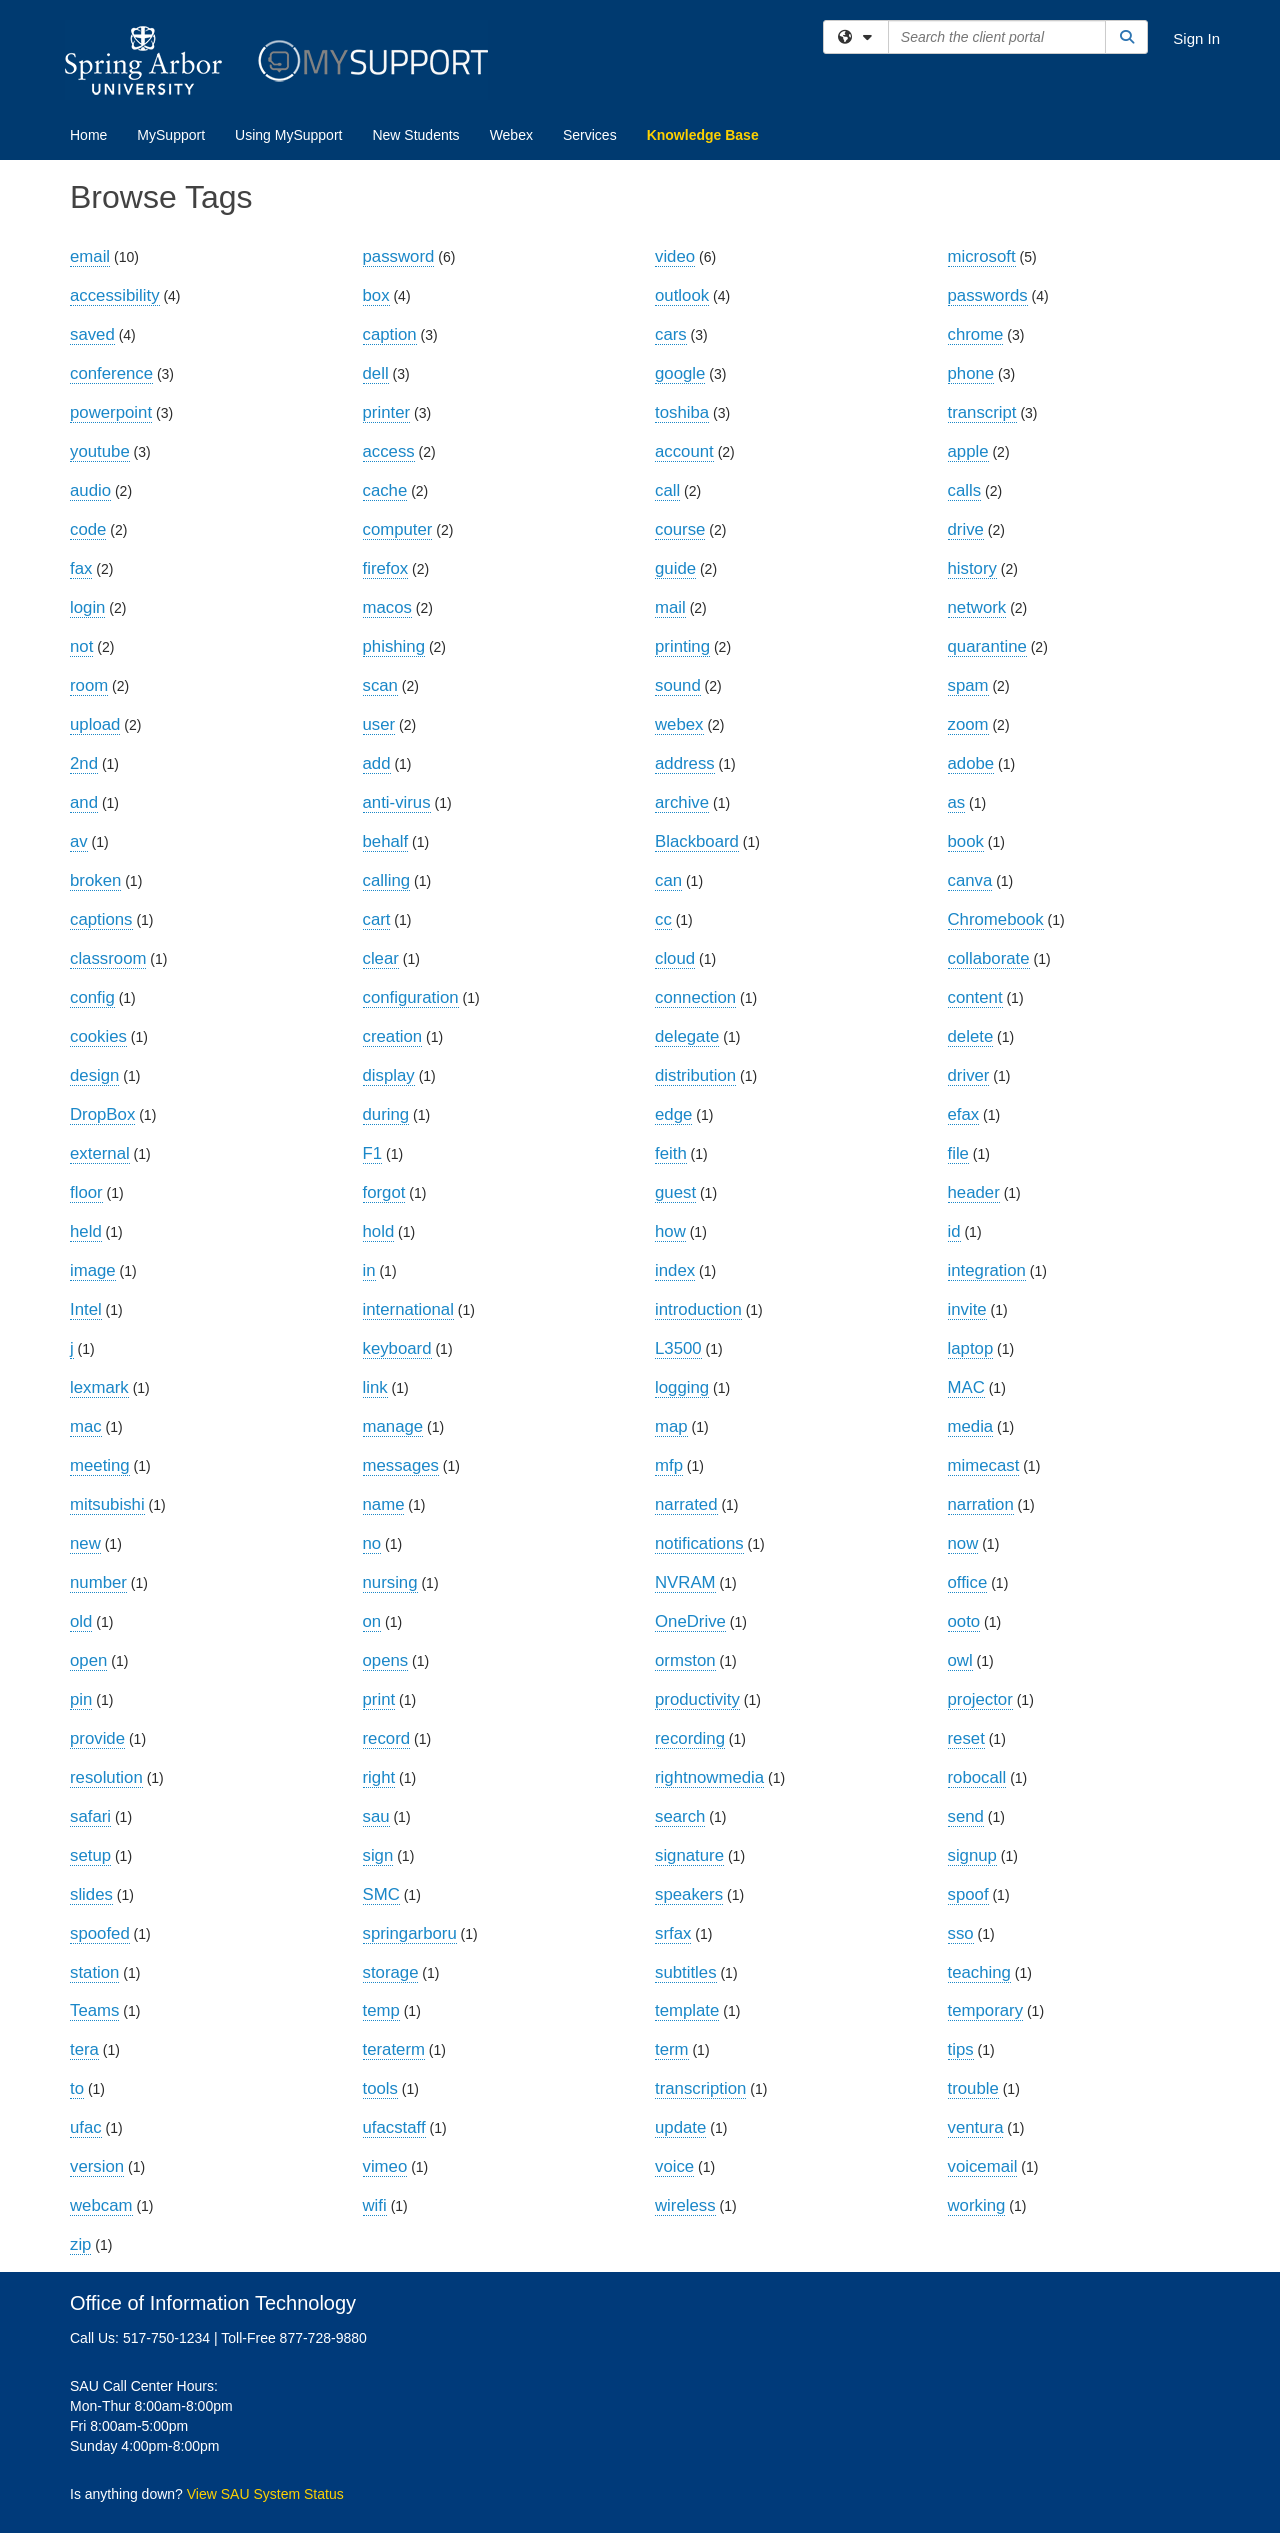 The height and width of the screenshot is (2533, 1280). I want to click on update, so click(680, 2127).